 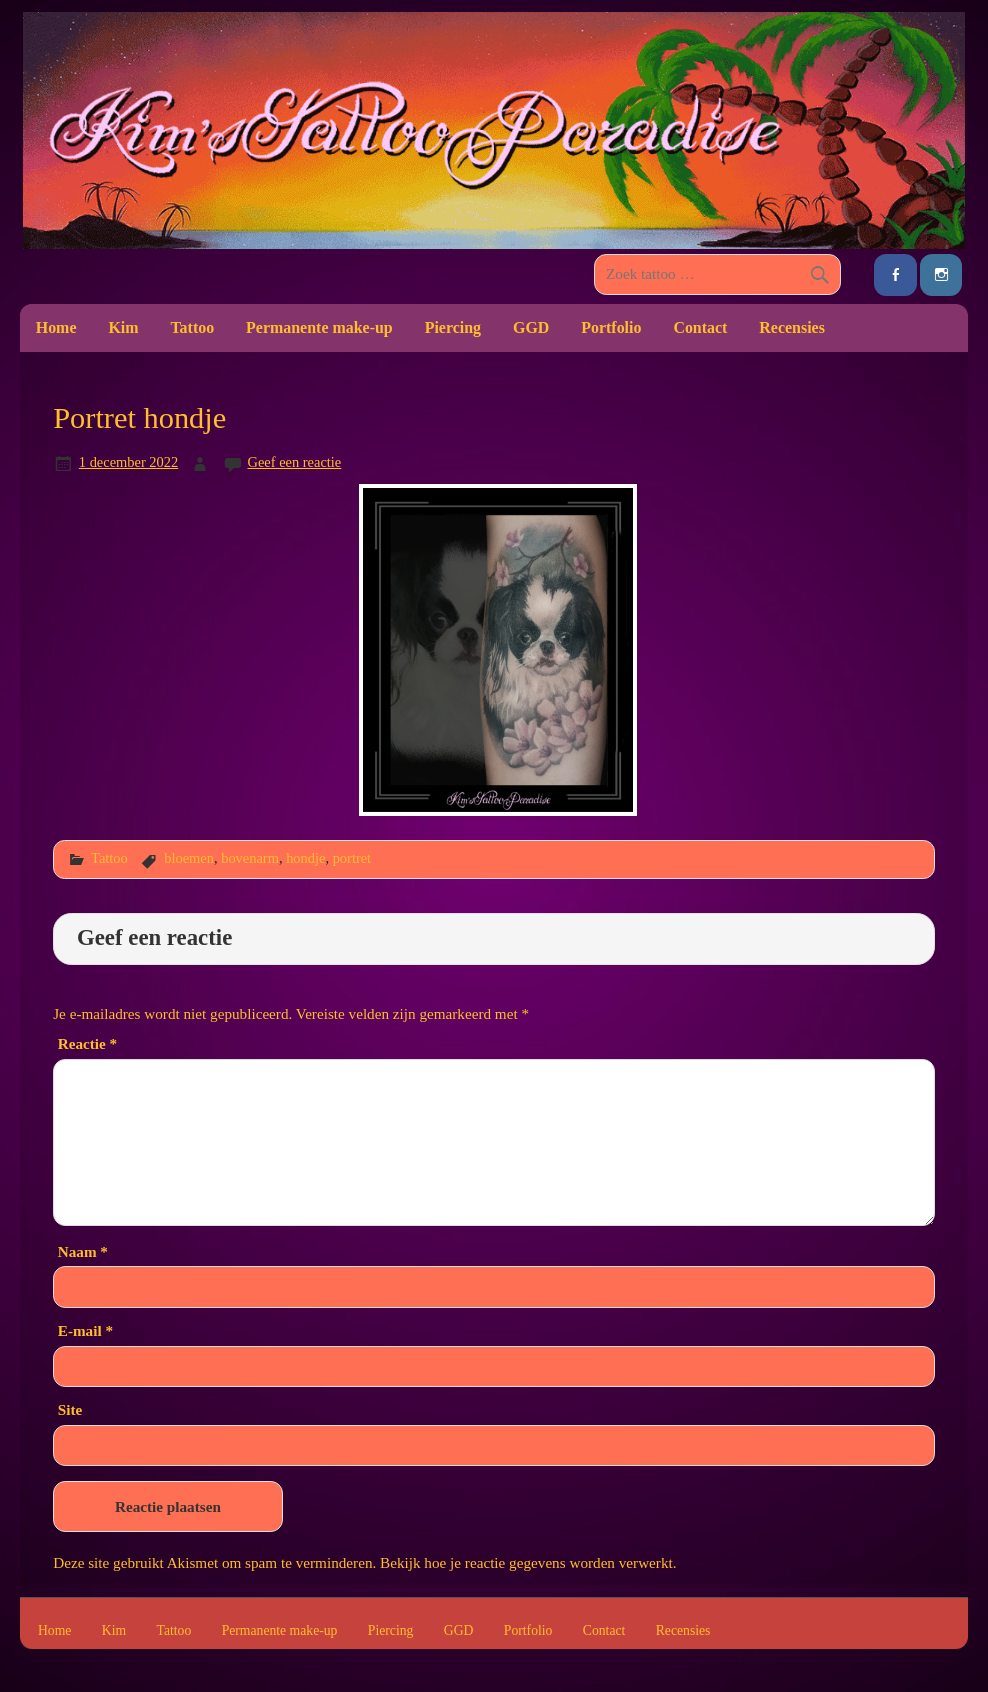 What do you see at coordinates (85, 1330) in the screenshot?
I see `E-mail` at bounding box center [85, 1330].